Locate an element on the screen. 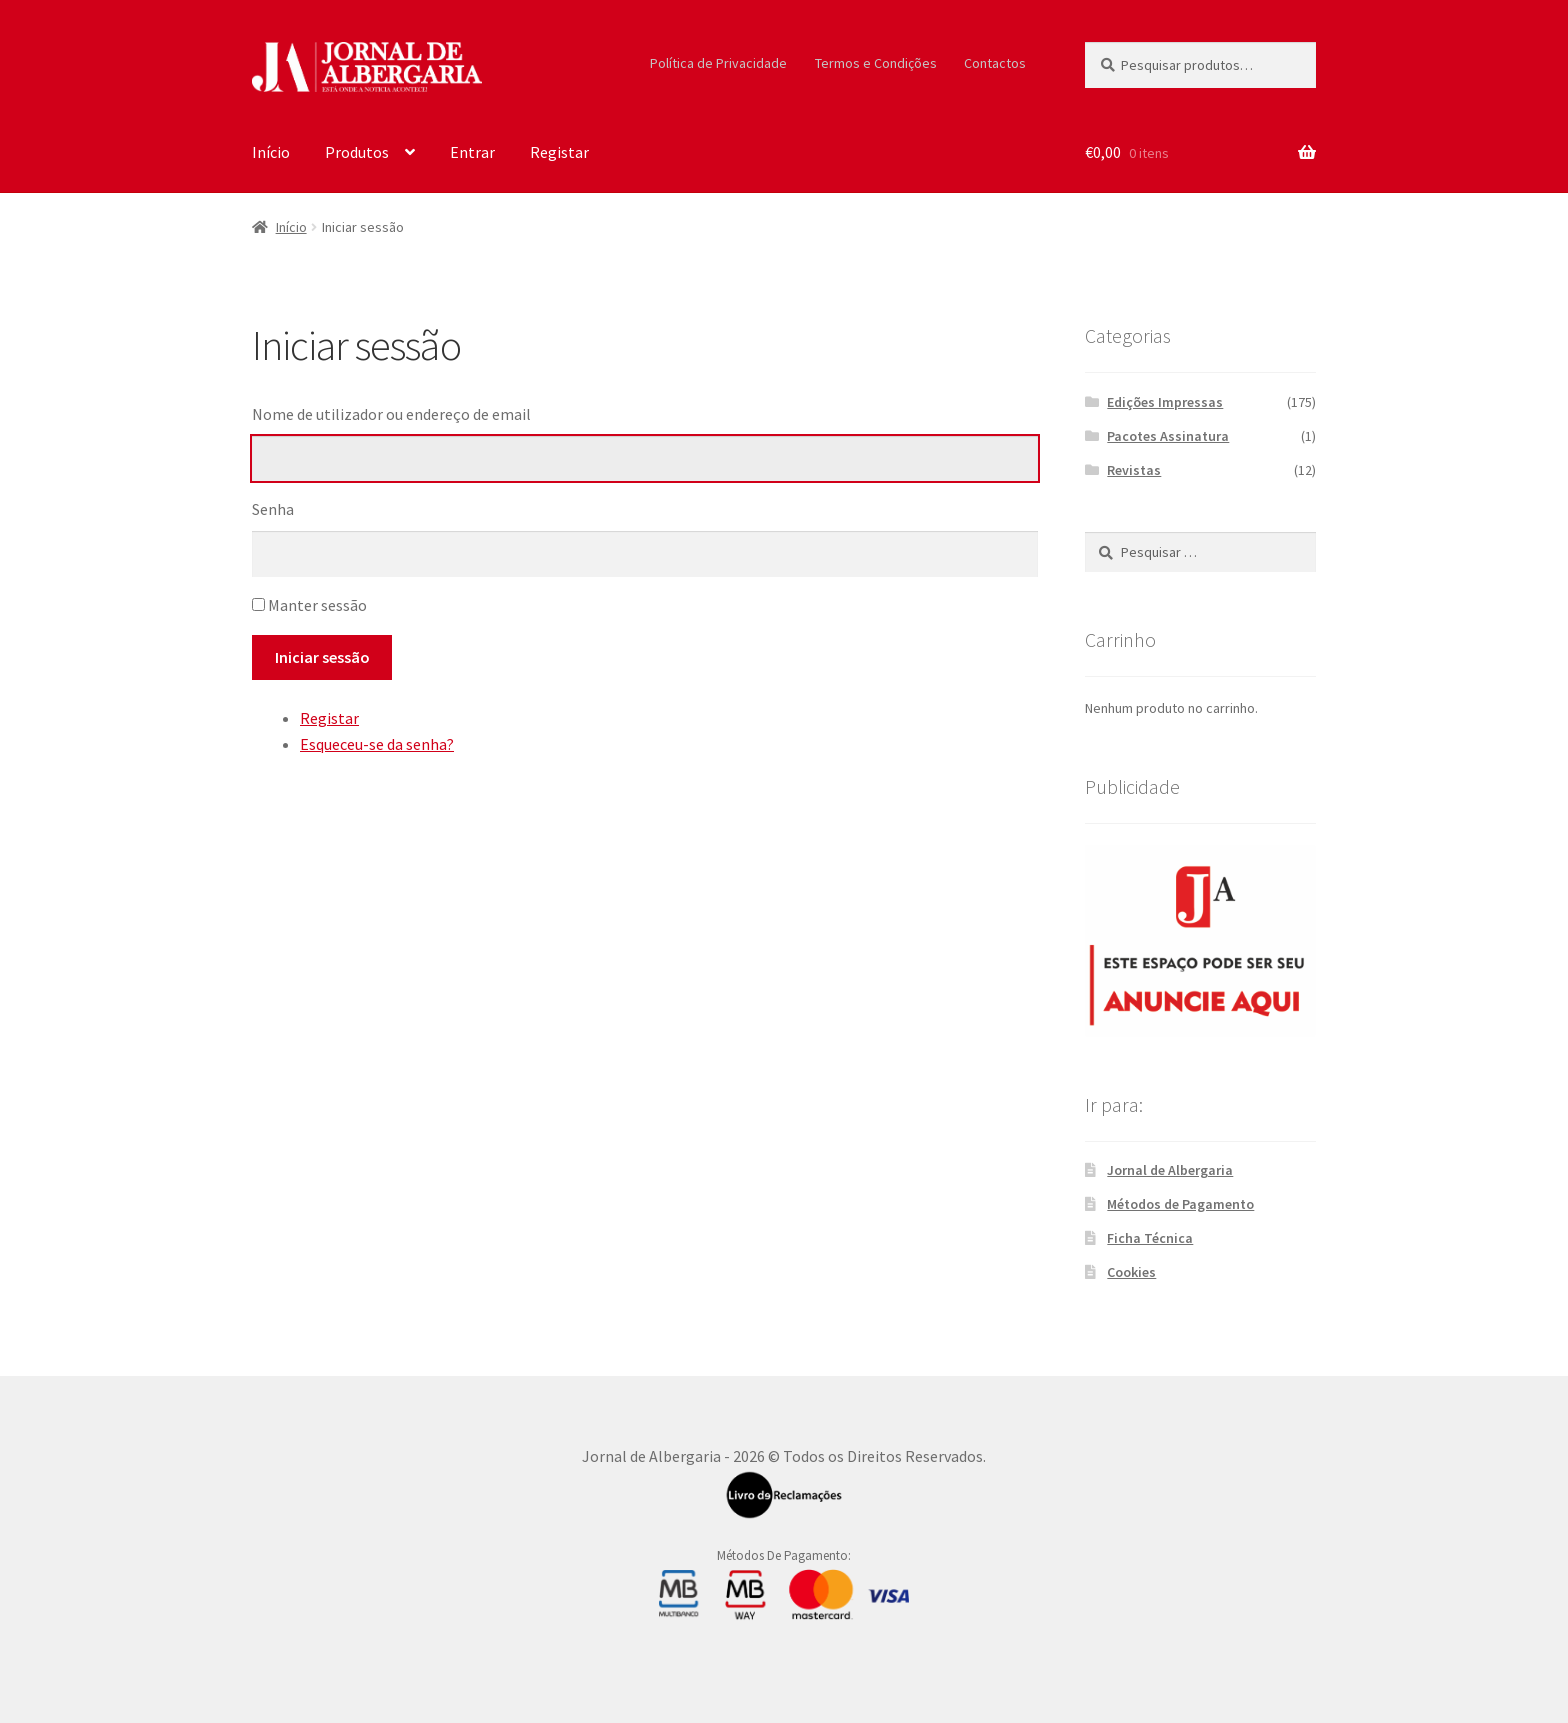 This screenshot has height=1723, width=1568. Pacotes Assinatura is located at coordinates (1168, 436).